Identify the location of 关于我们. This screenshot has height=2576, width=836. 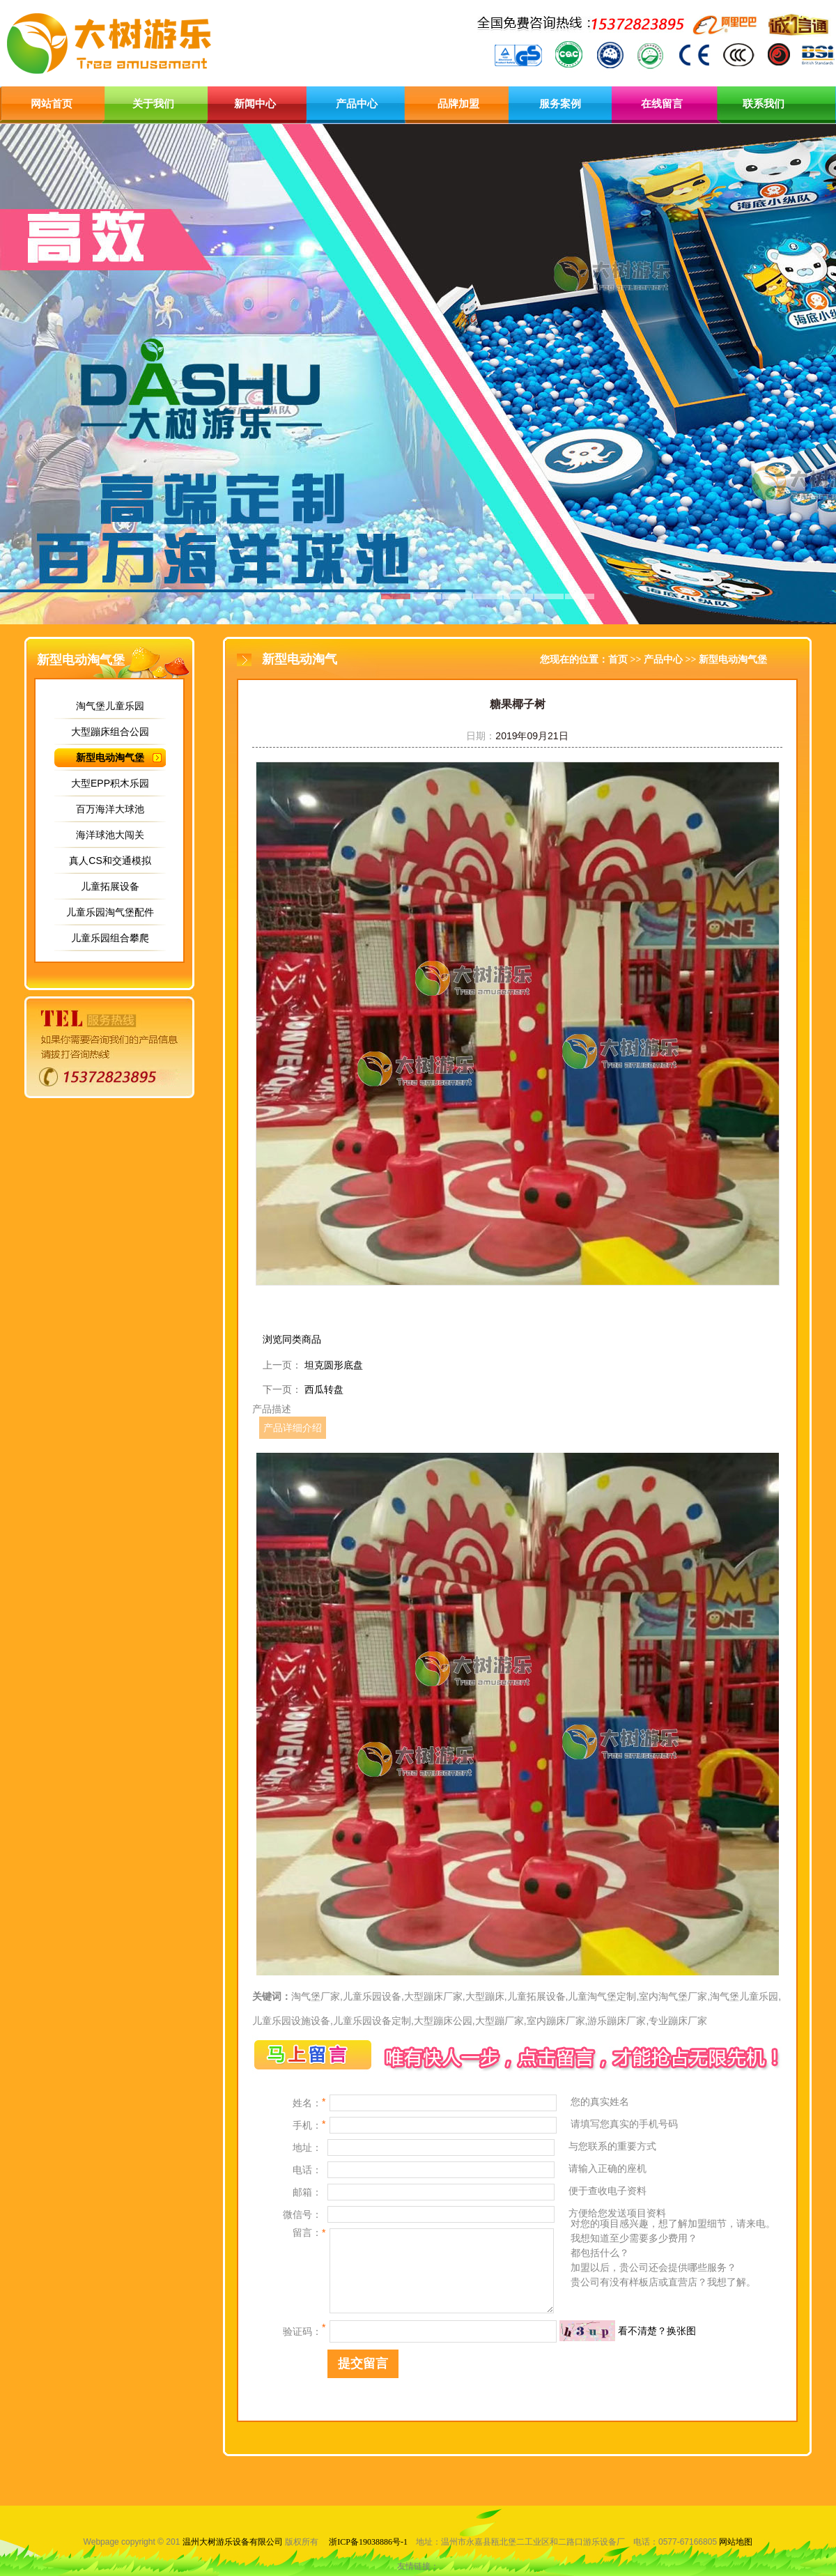
(153, 103).